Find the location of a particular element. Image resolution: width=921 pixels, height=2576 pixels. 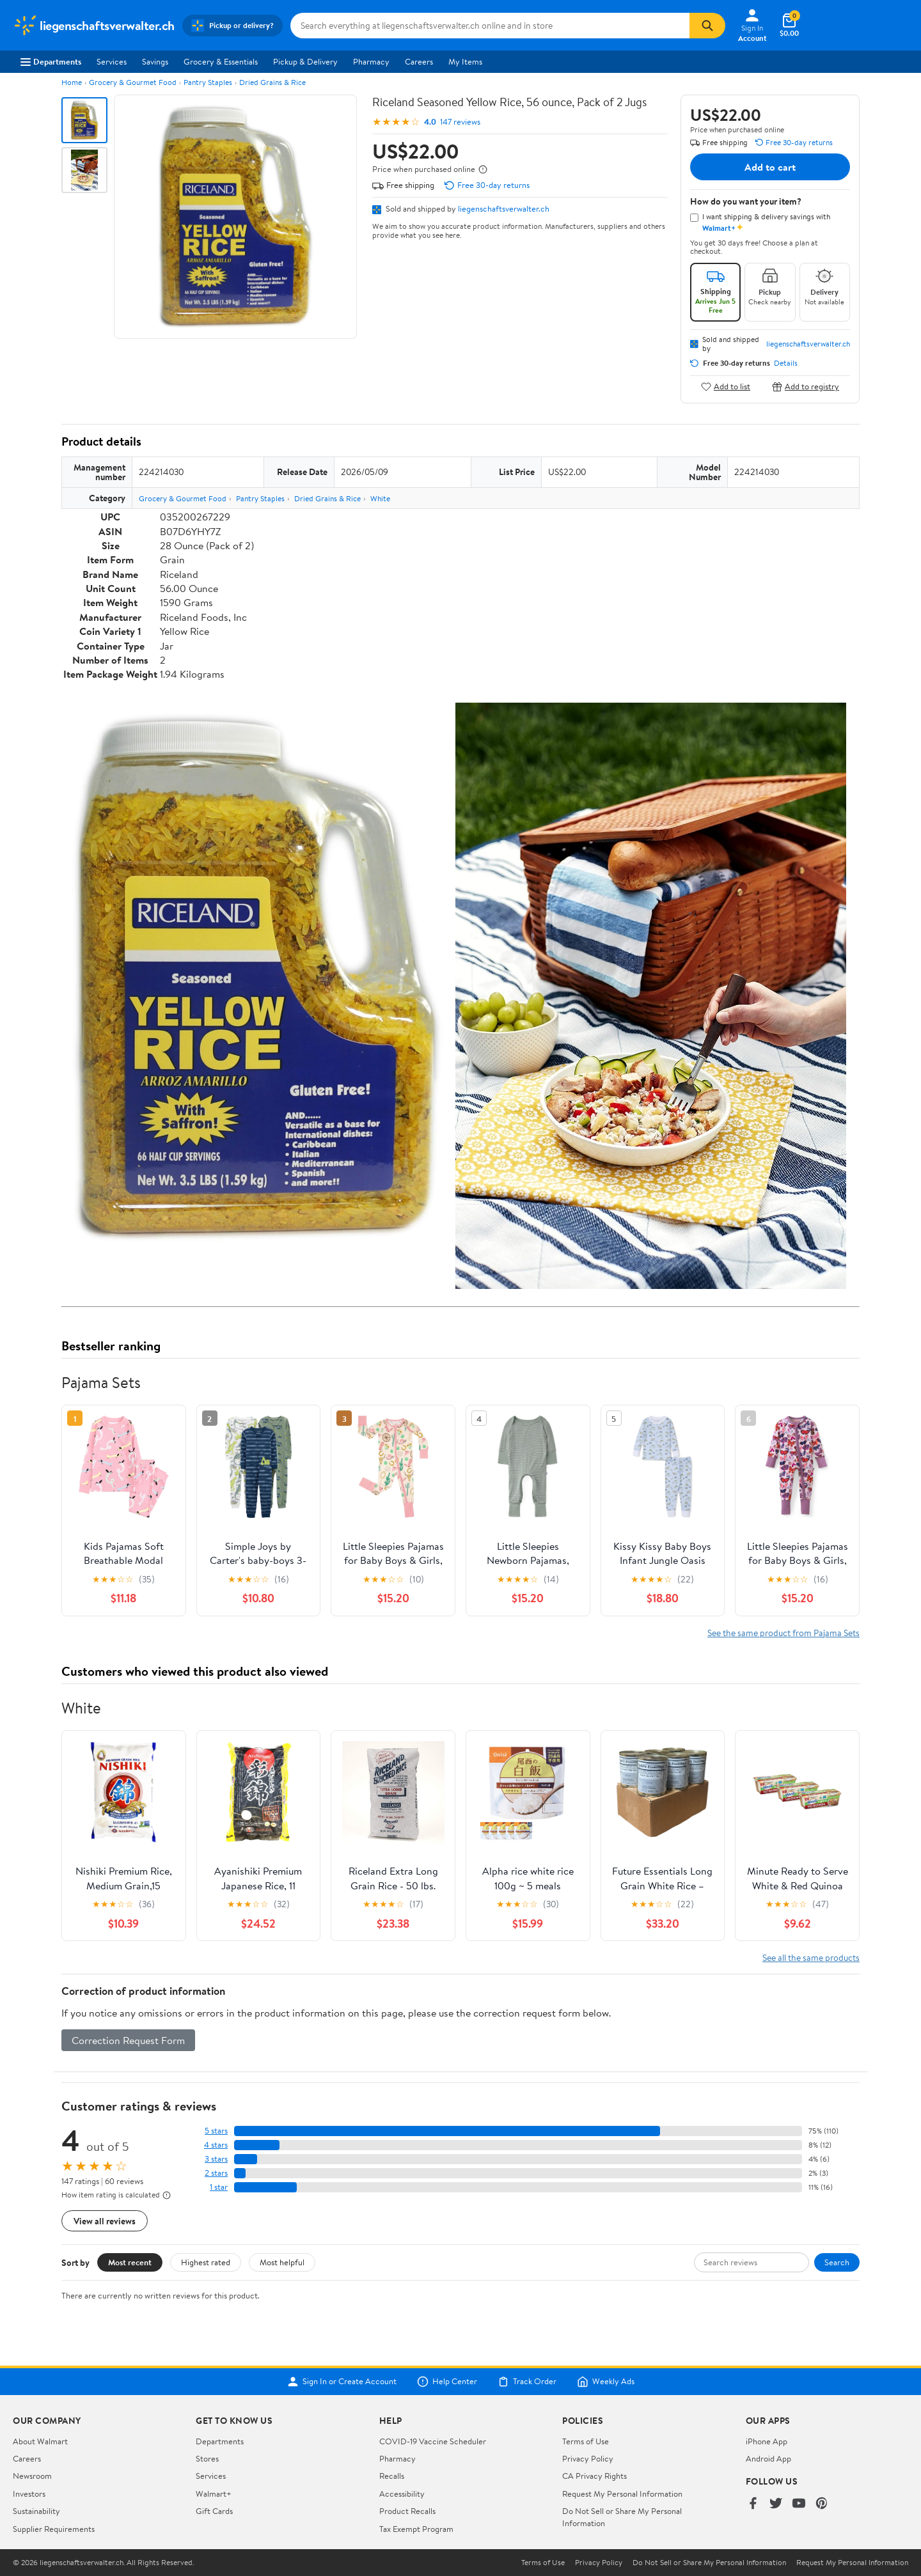

Correction Request Form is located at coordinates (128, 2040).